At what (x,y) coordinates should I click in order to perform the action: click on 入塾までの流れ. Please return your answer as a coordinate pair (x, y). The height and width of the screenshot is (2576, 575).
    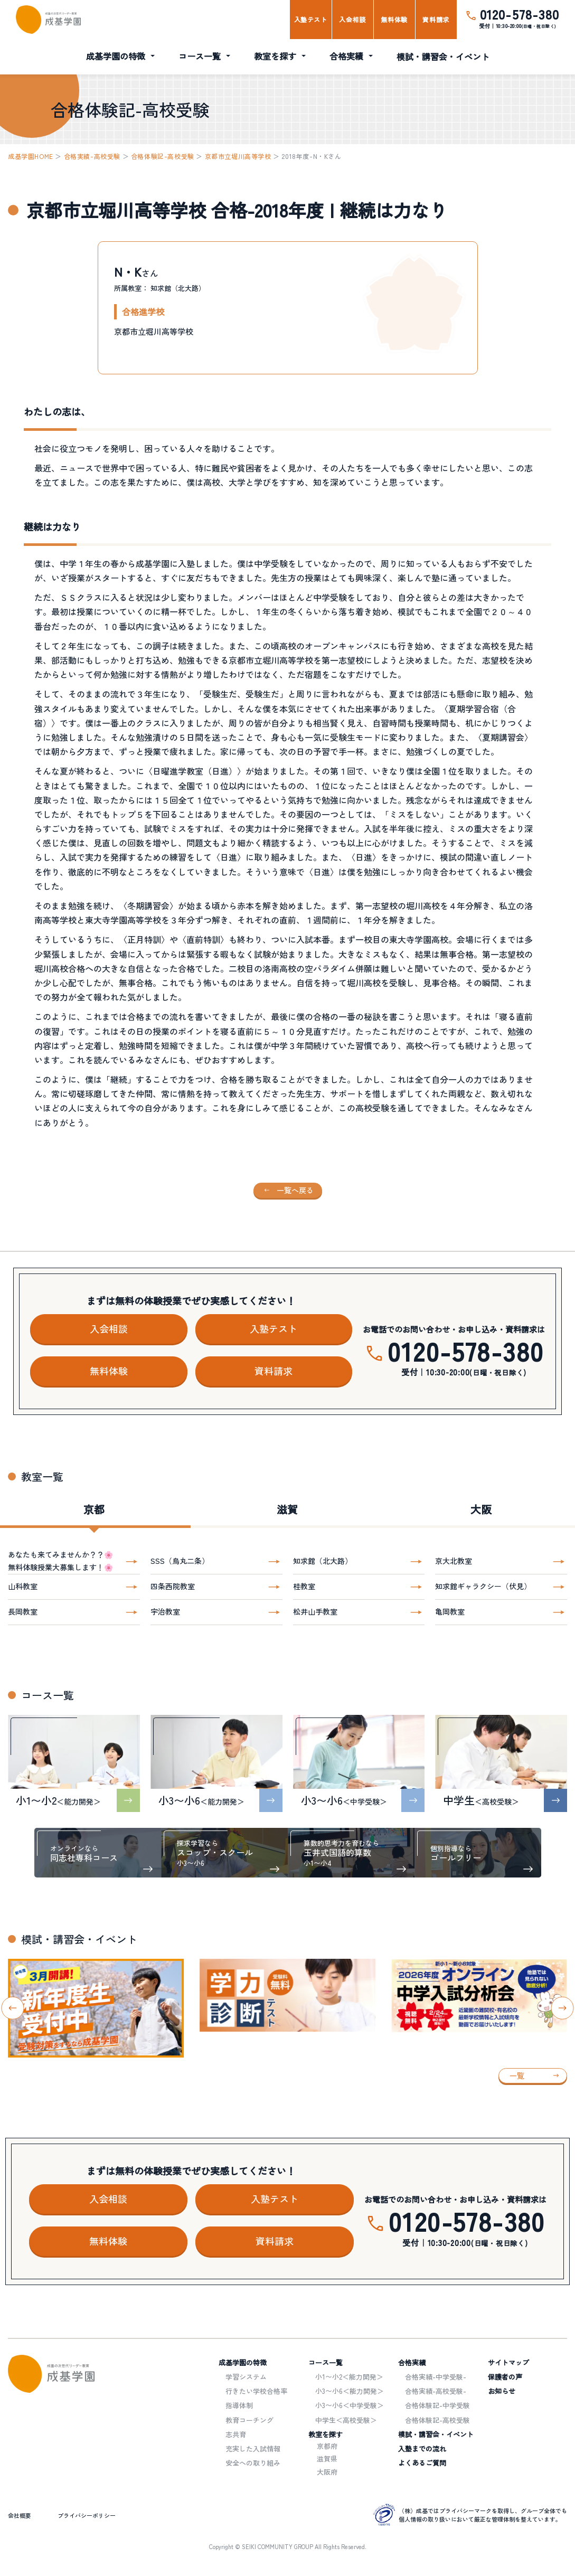
    Looking at the image, I should click on (422, 2448).